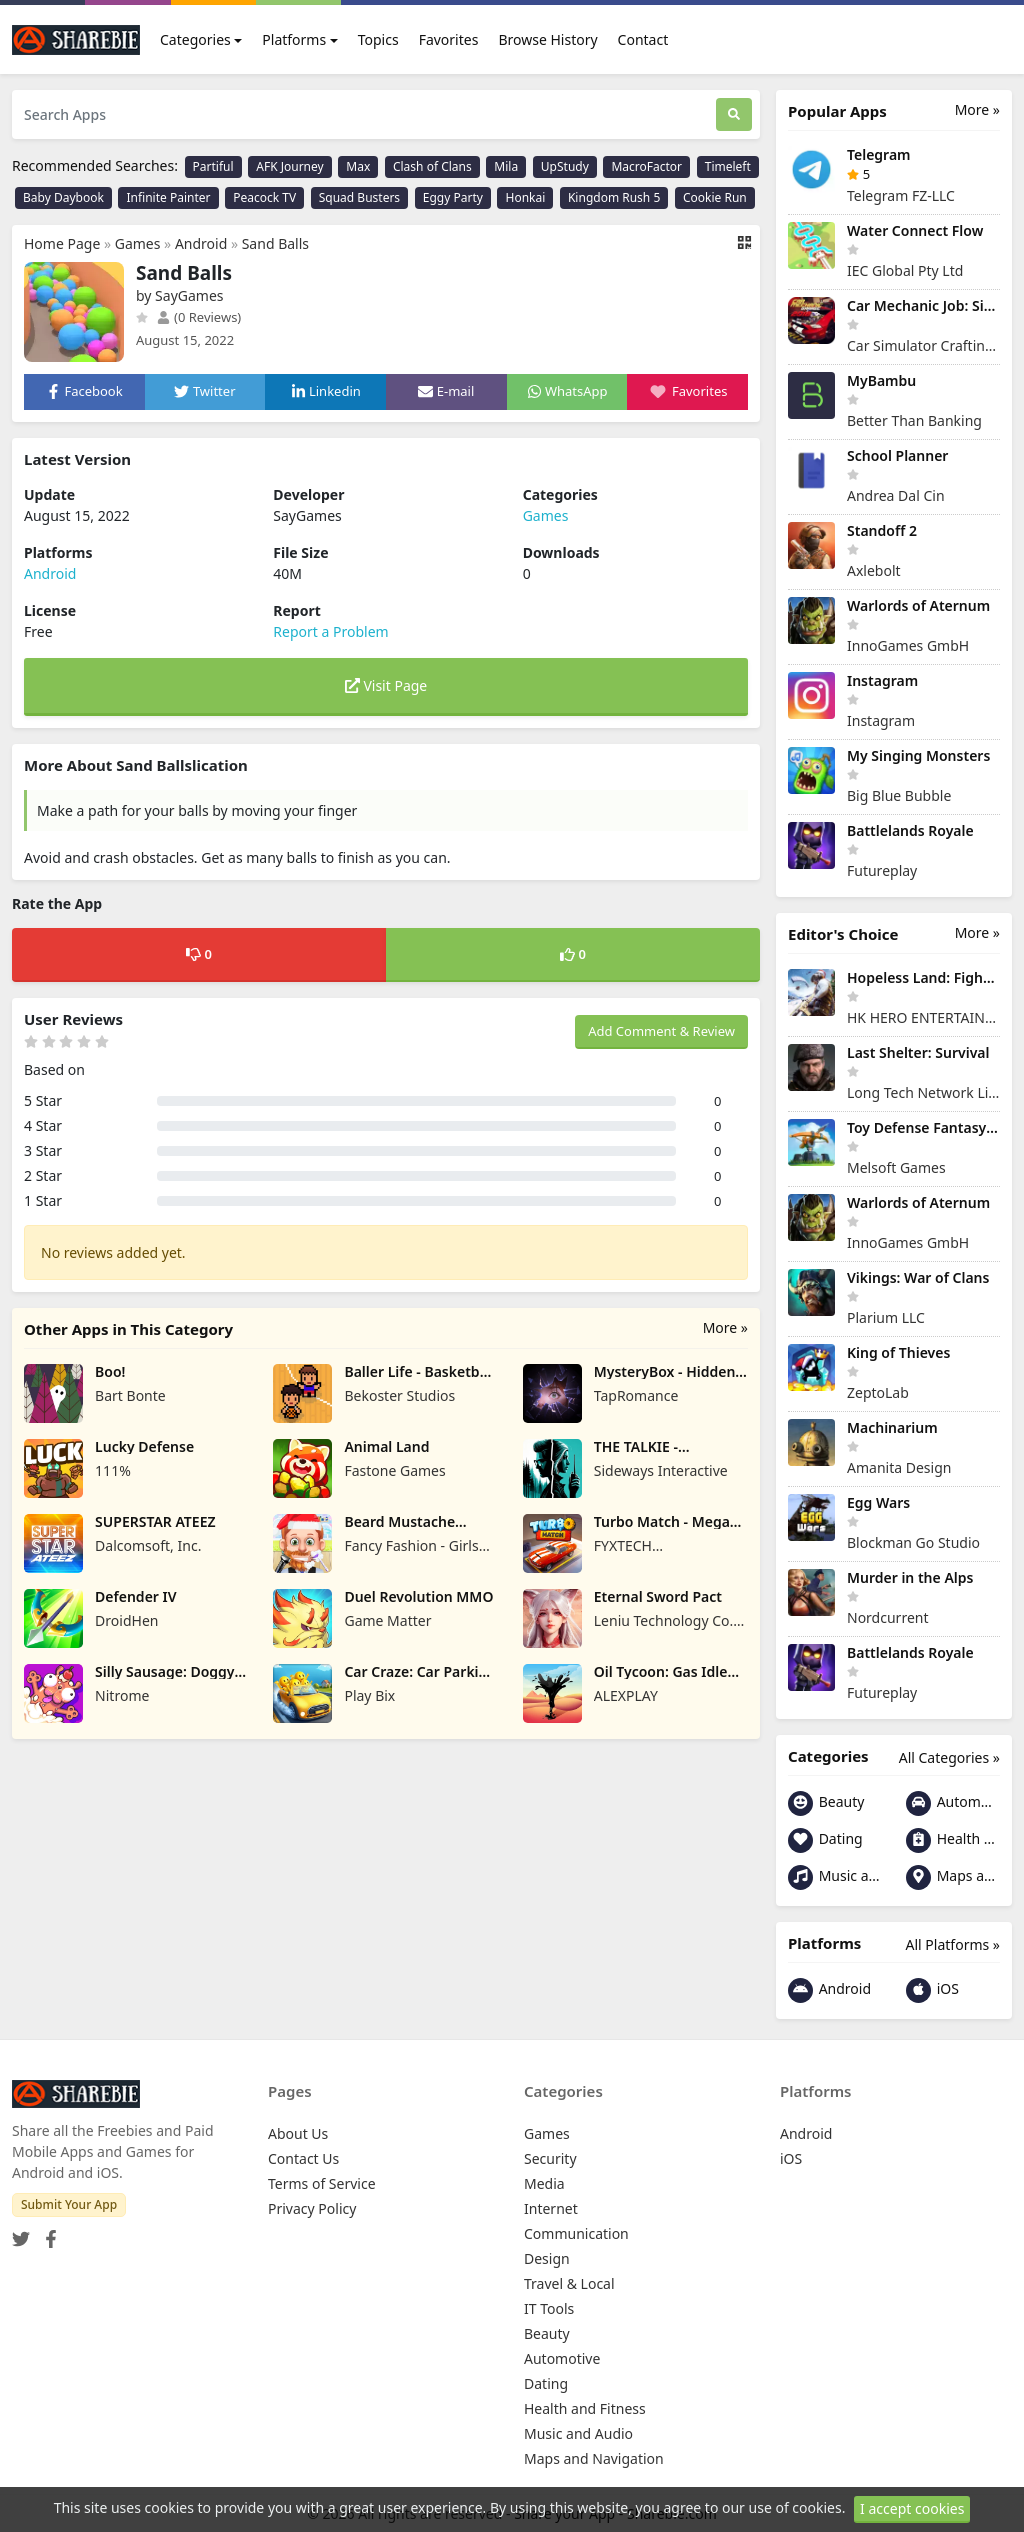 The image size is (1024, 2532). What do you see at coordinates (734, 114) in the screenshot?
I see `[Search]` at bounding box center [734, 114].